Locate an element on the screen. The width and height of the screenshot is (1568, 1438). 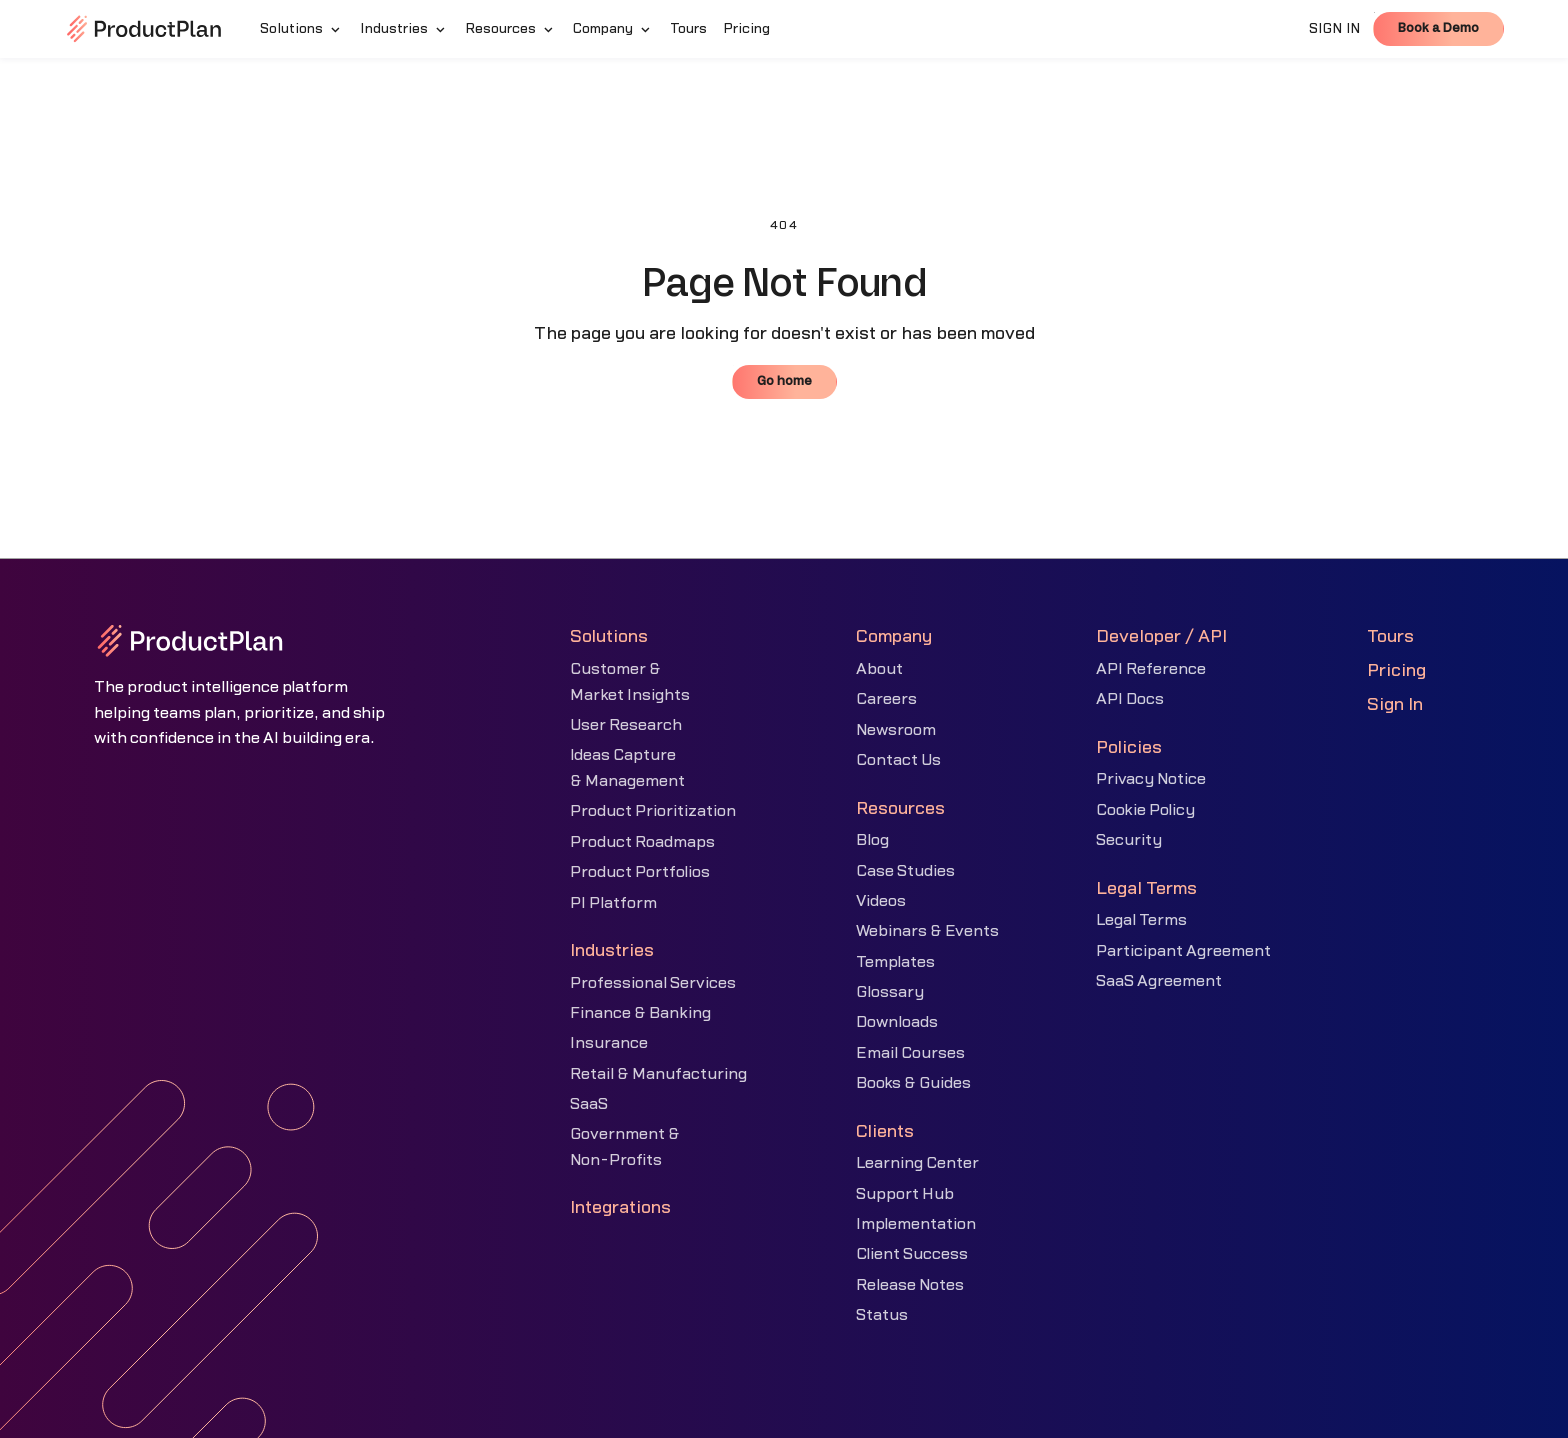
Tours is located at coordinates (1390, 636).